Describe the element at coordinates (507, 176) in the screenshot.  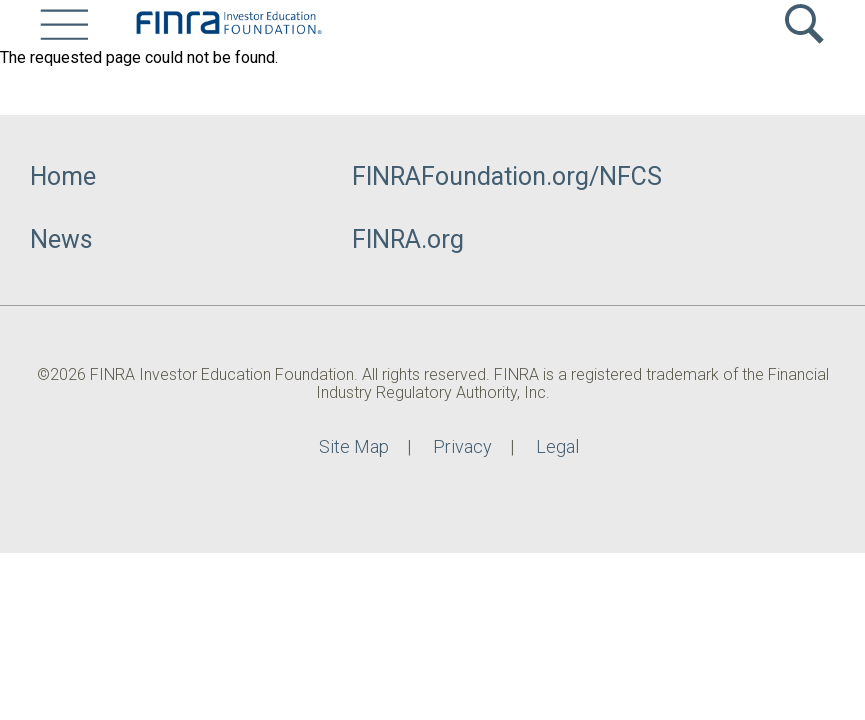
I see `FINRAFoundation.org/NFCS` at that location.